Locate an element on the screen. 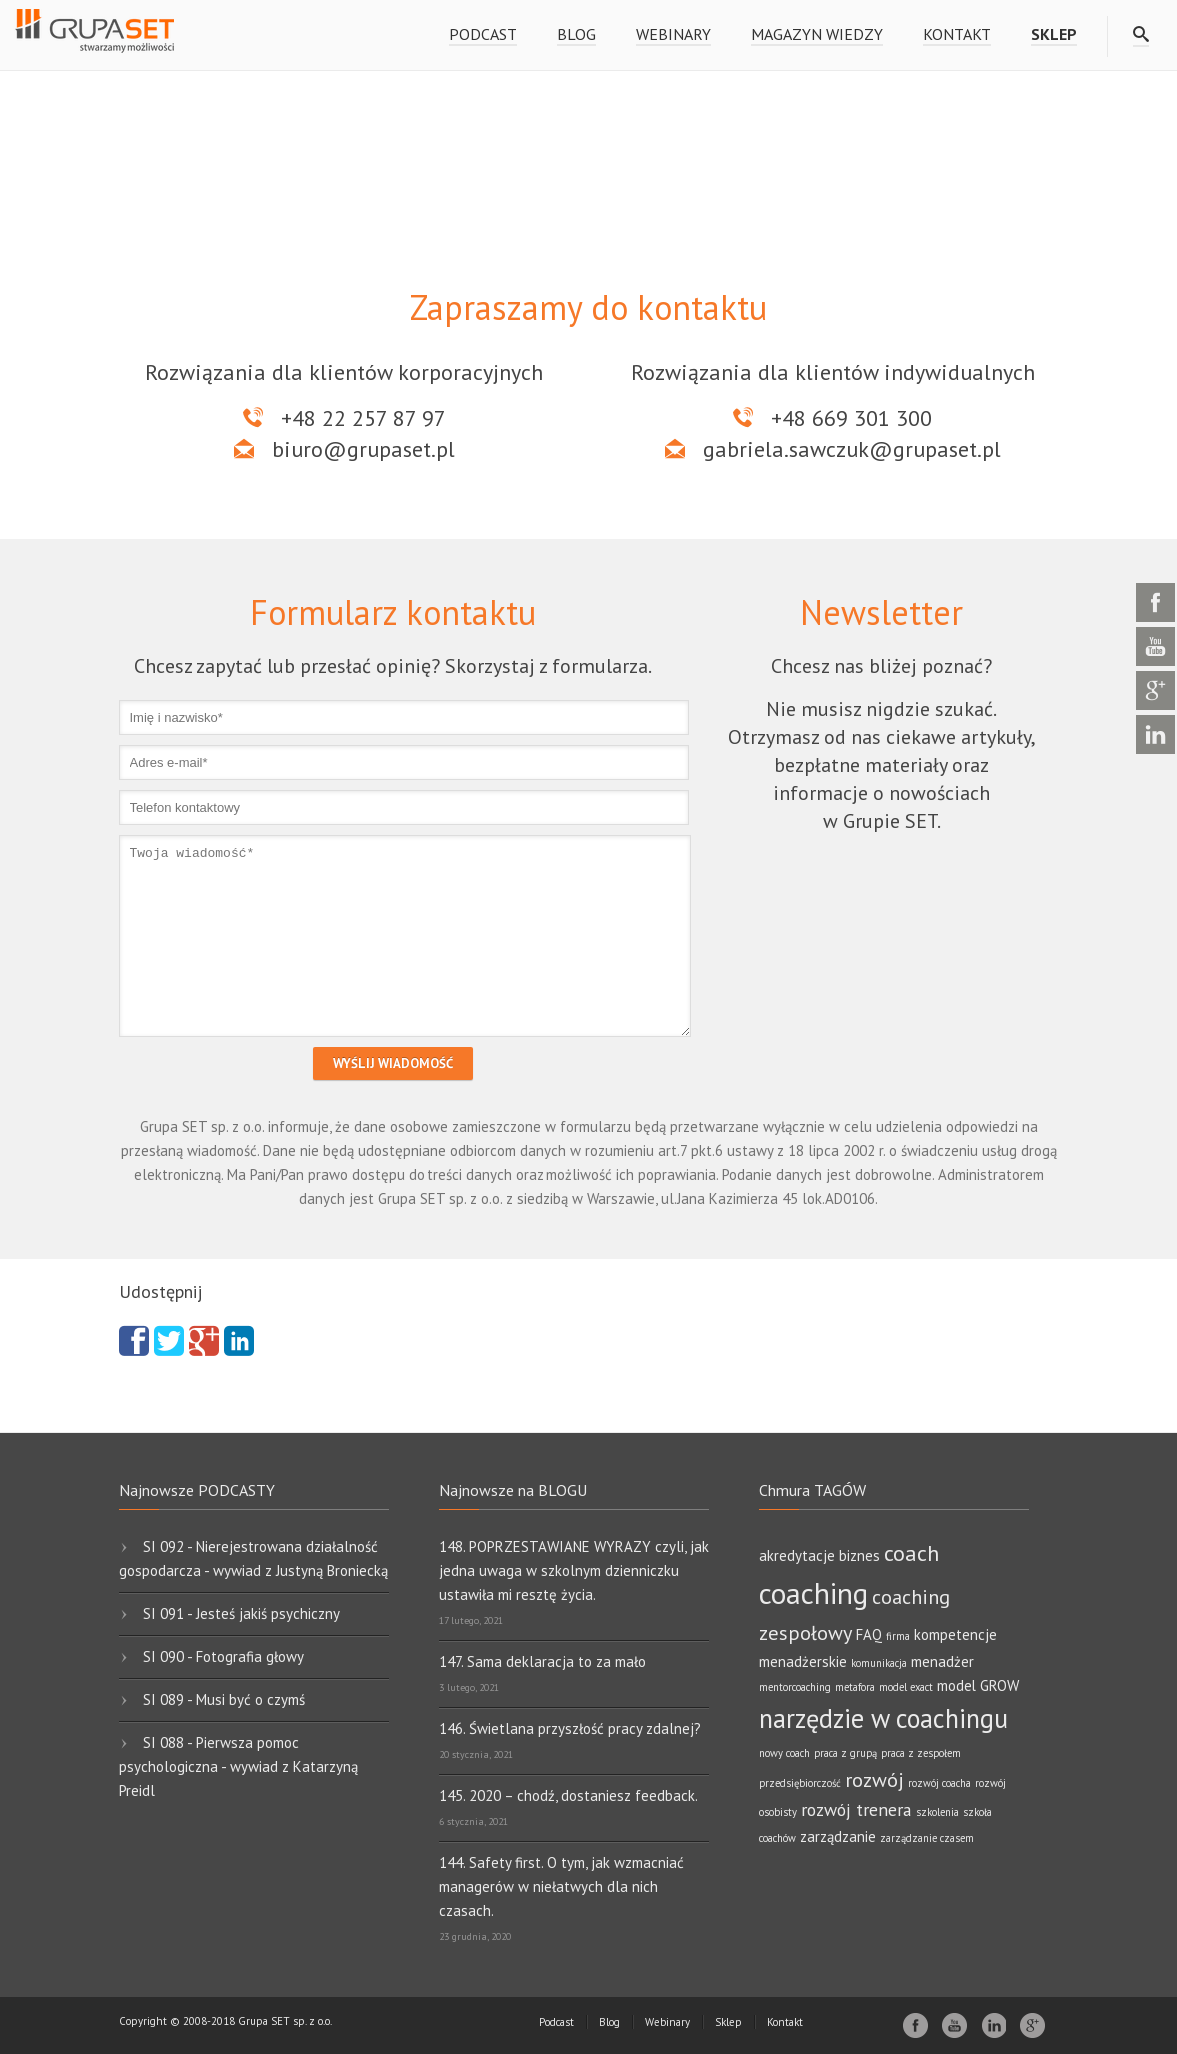 The width and height of the screenshot is (1177, 2054). model GROW [model GROW (2 elementy)] is located at coordinates (978, 1685).